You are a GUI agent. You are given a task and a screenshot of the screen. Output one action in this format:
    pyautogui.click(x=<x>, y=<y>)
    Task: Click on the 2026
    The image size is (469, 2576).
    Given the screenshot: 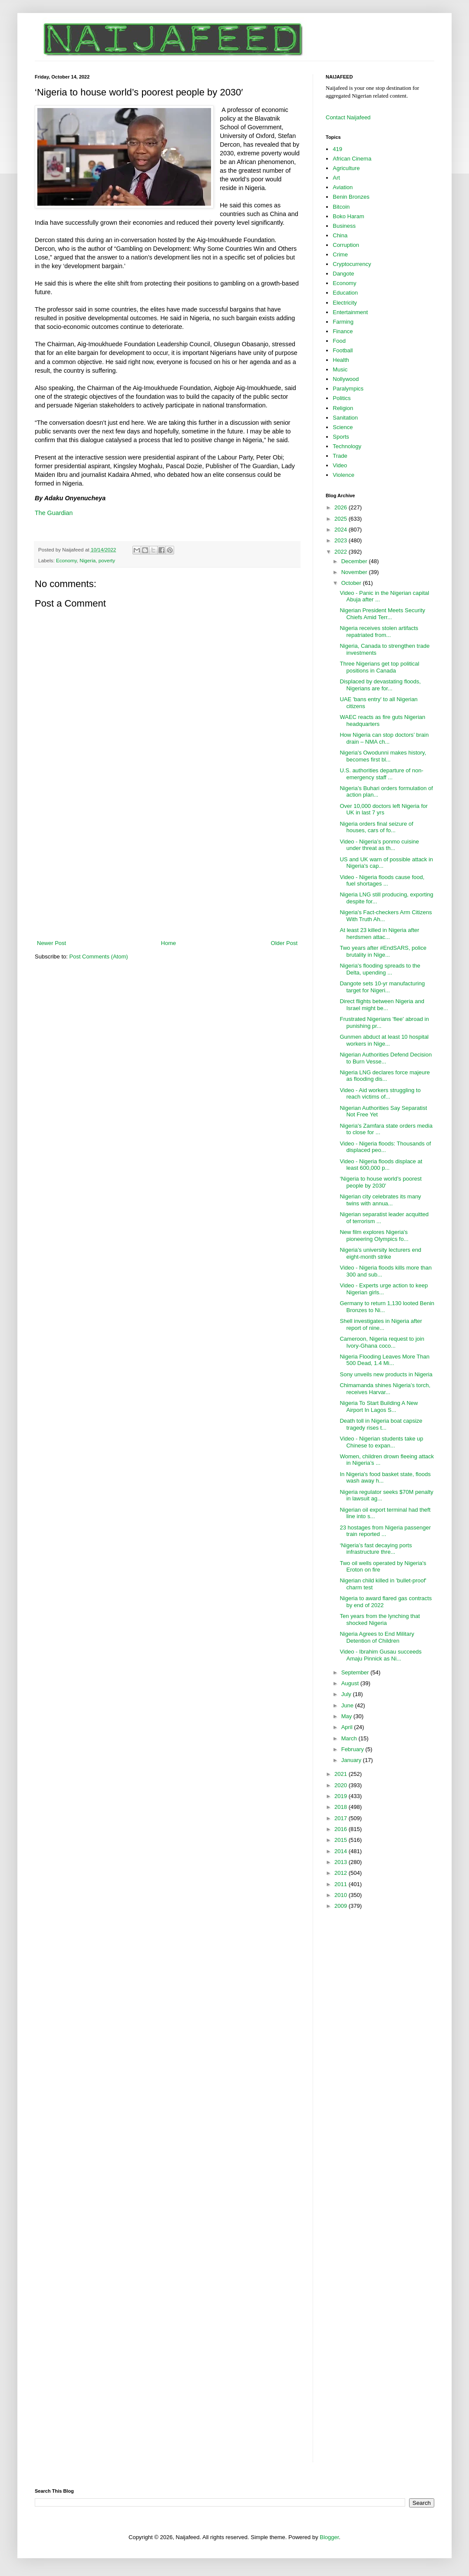 What is the action you would take?
    pyautogui.click(x=341, y=507)
    